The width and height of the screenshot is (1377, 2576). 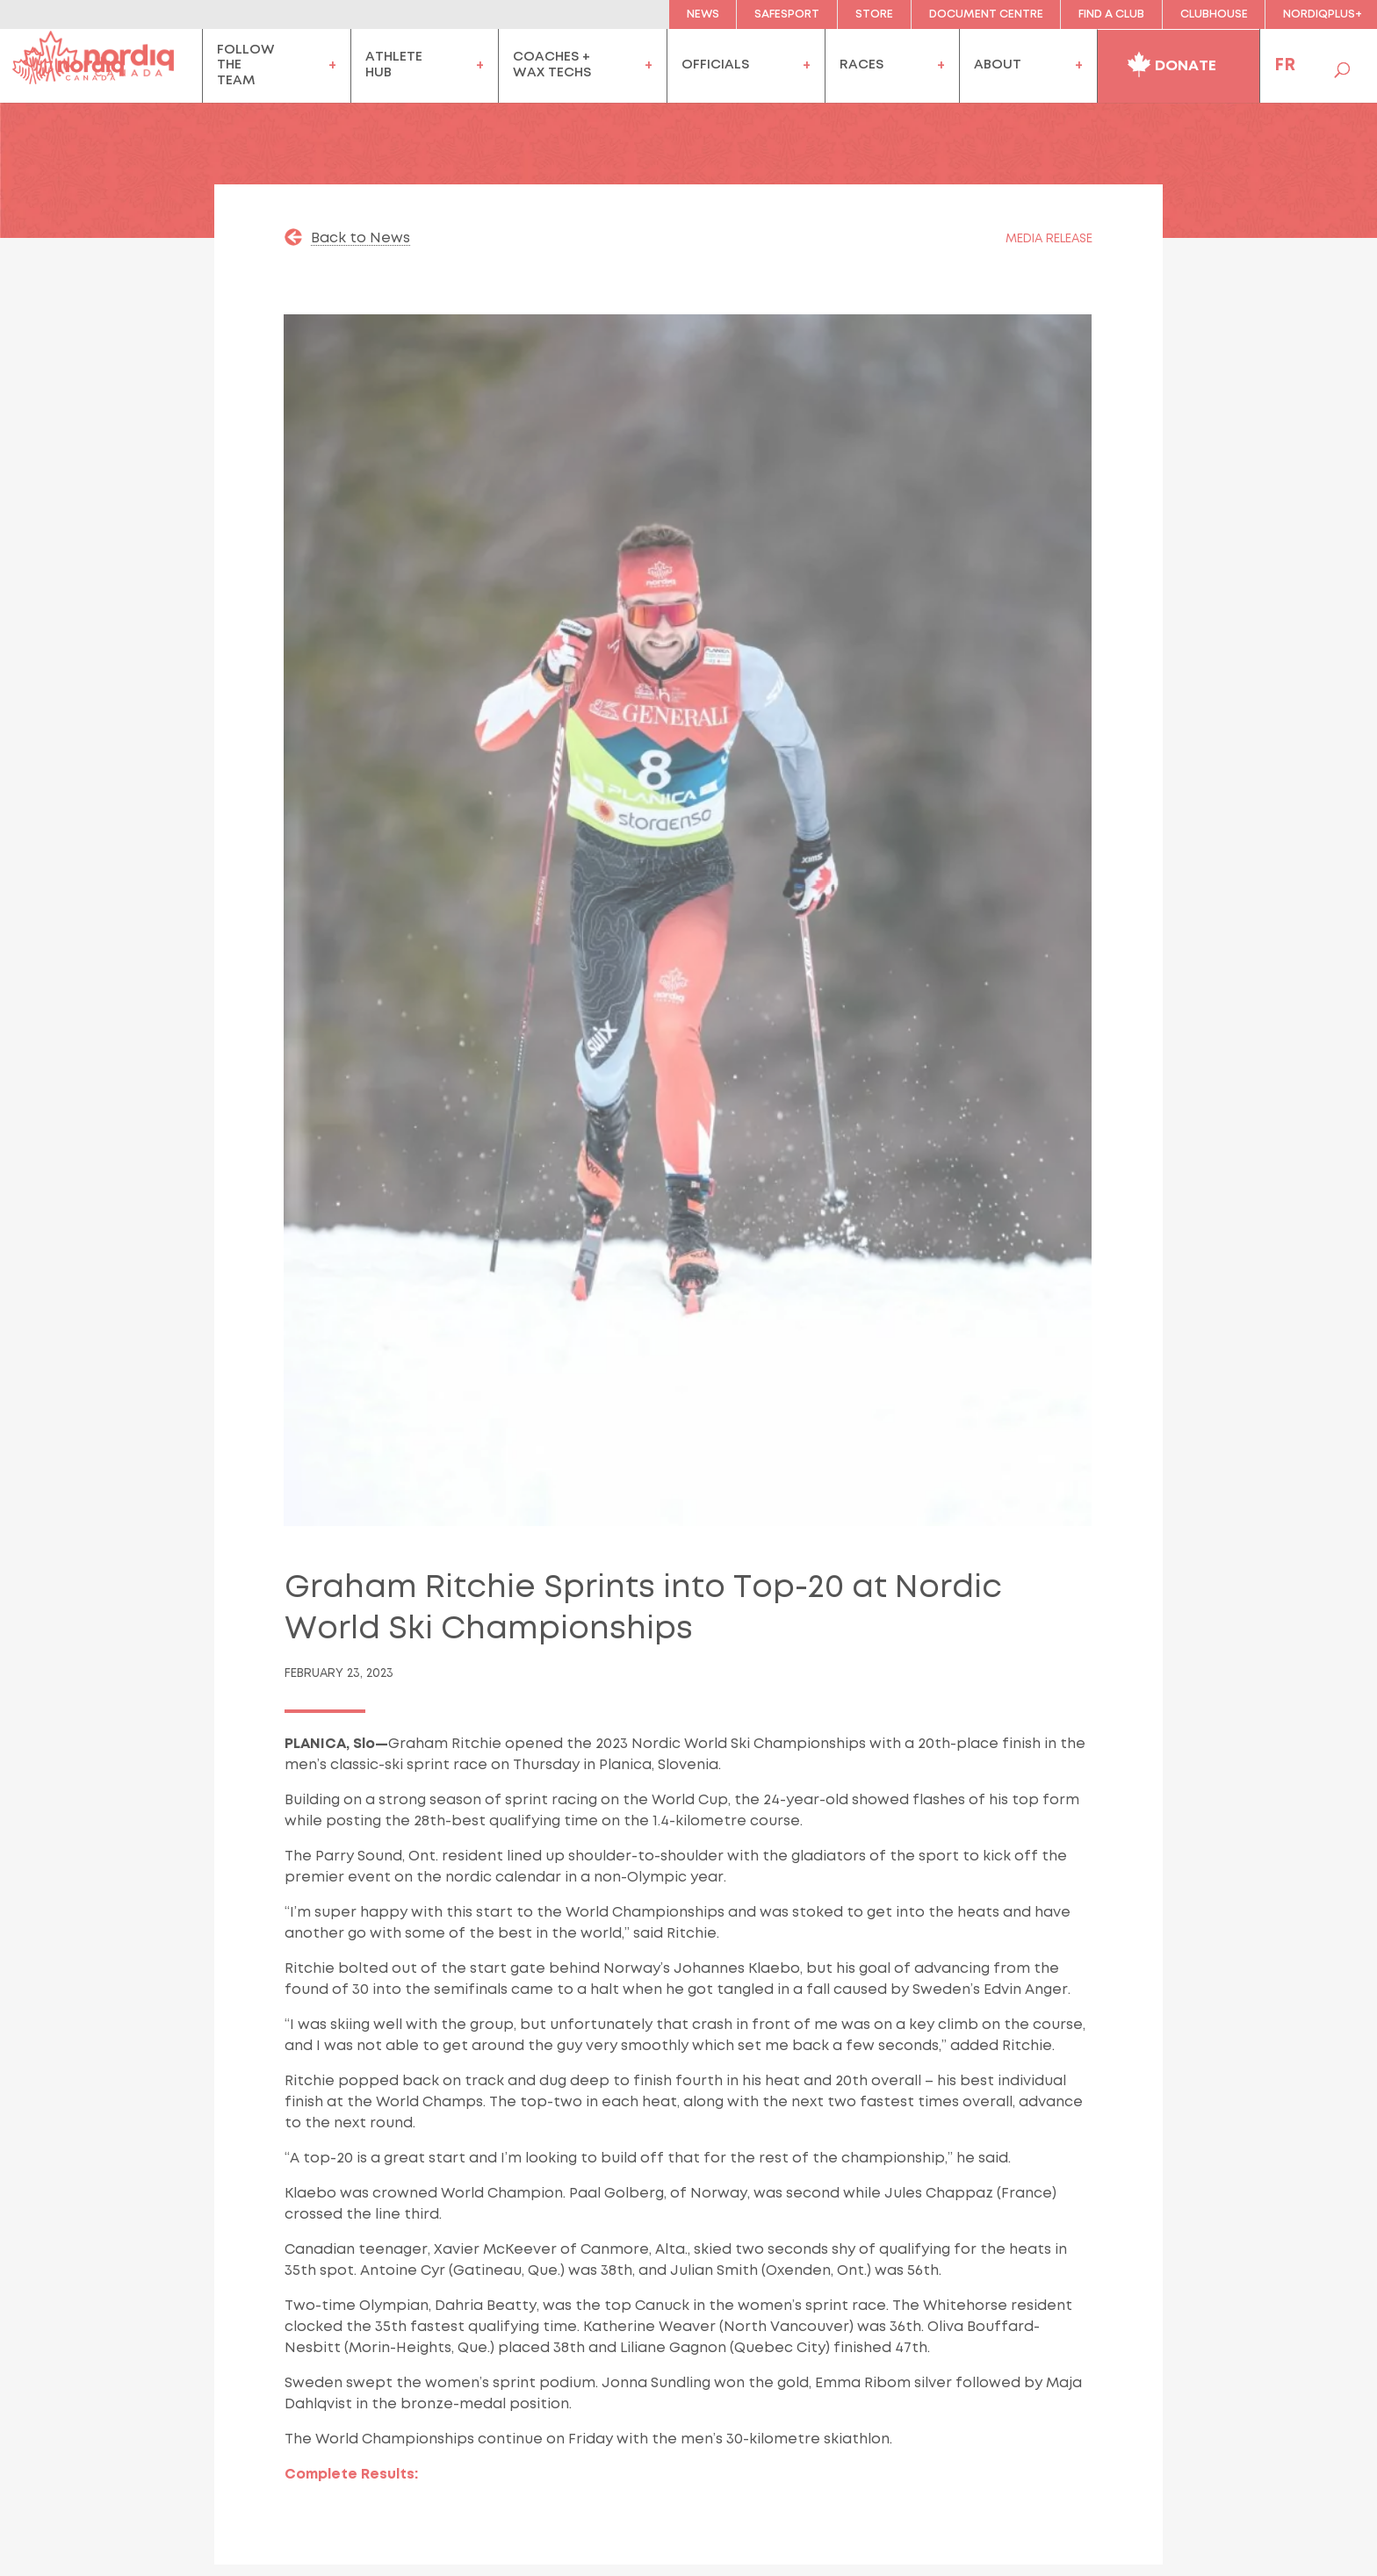 I want to click on Store, so click(x=874, y=14).